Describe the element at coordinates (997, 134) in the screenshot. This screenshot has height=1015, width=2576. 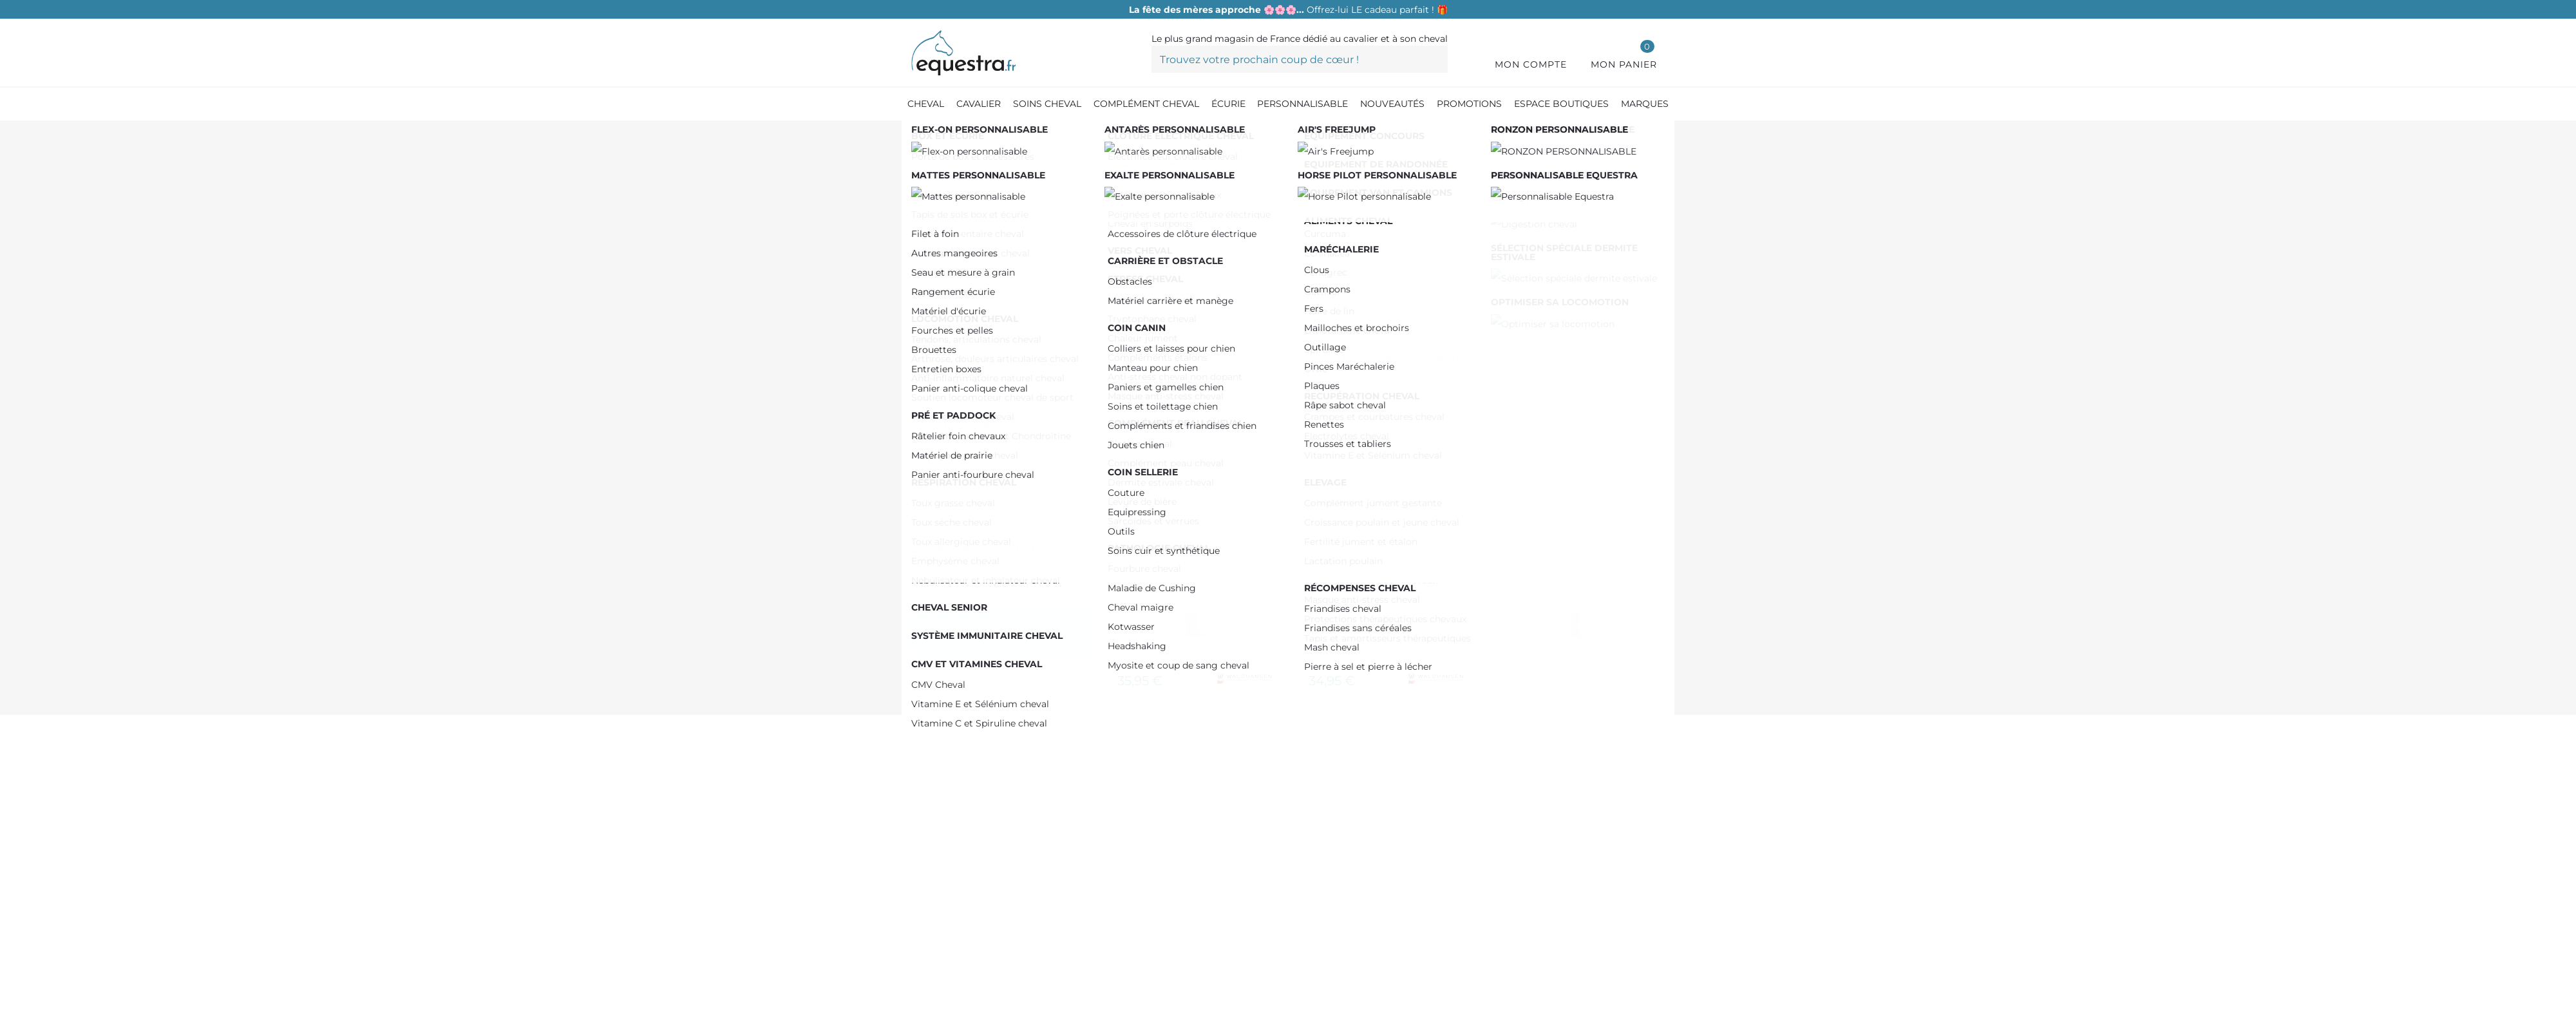
I see `[Equipement du cavalier]` at that location.